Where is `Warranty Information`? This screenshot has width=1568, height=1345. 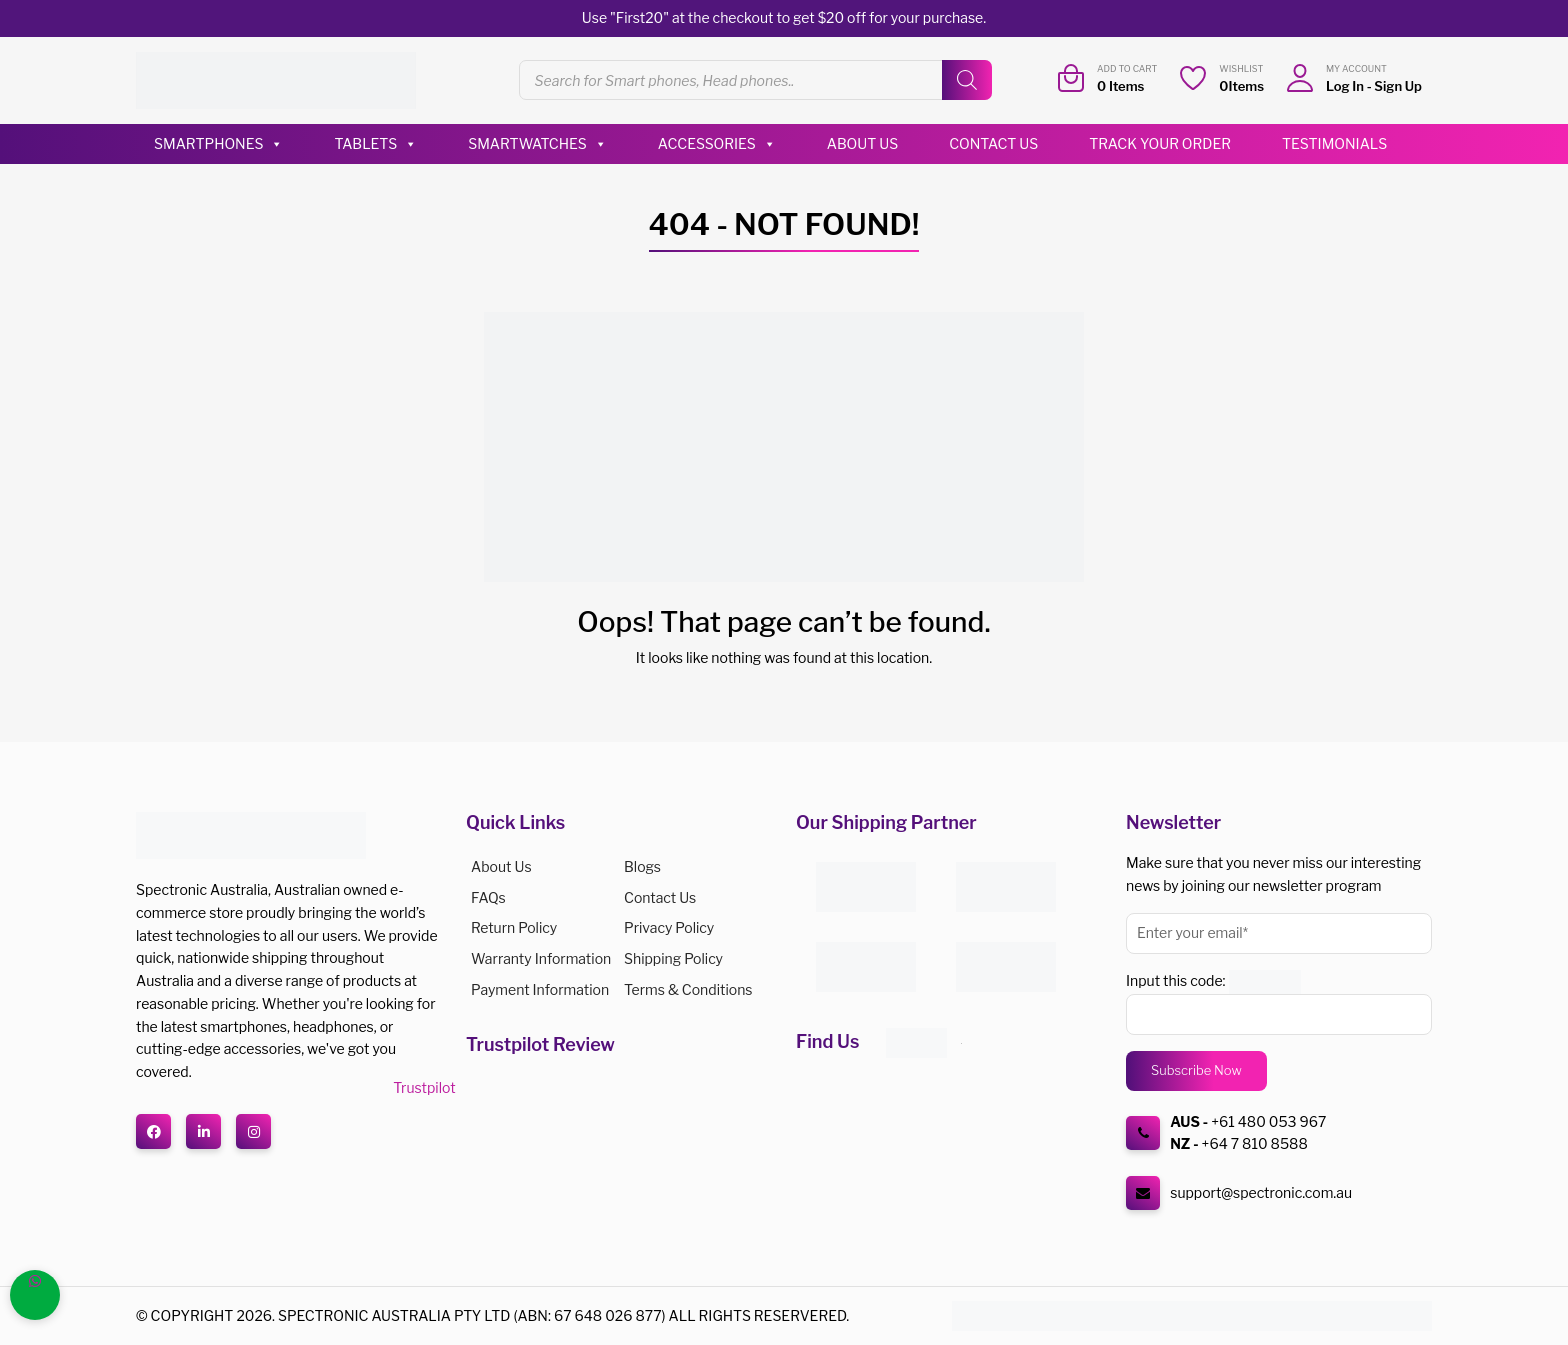 Warranty Information is located at coordinates (541, 958).